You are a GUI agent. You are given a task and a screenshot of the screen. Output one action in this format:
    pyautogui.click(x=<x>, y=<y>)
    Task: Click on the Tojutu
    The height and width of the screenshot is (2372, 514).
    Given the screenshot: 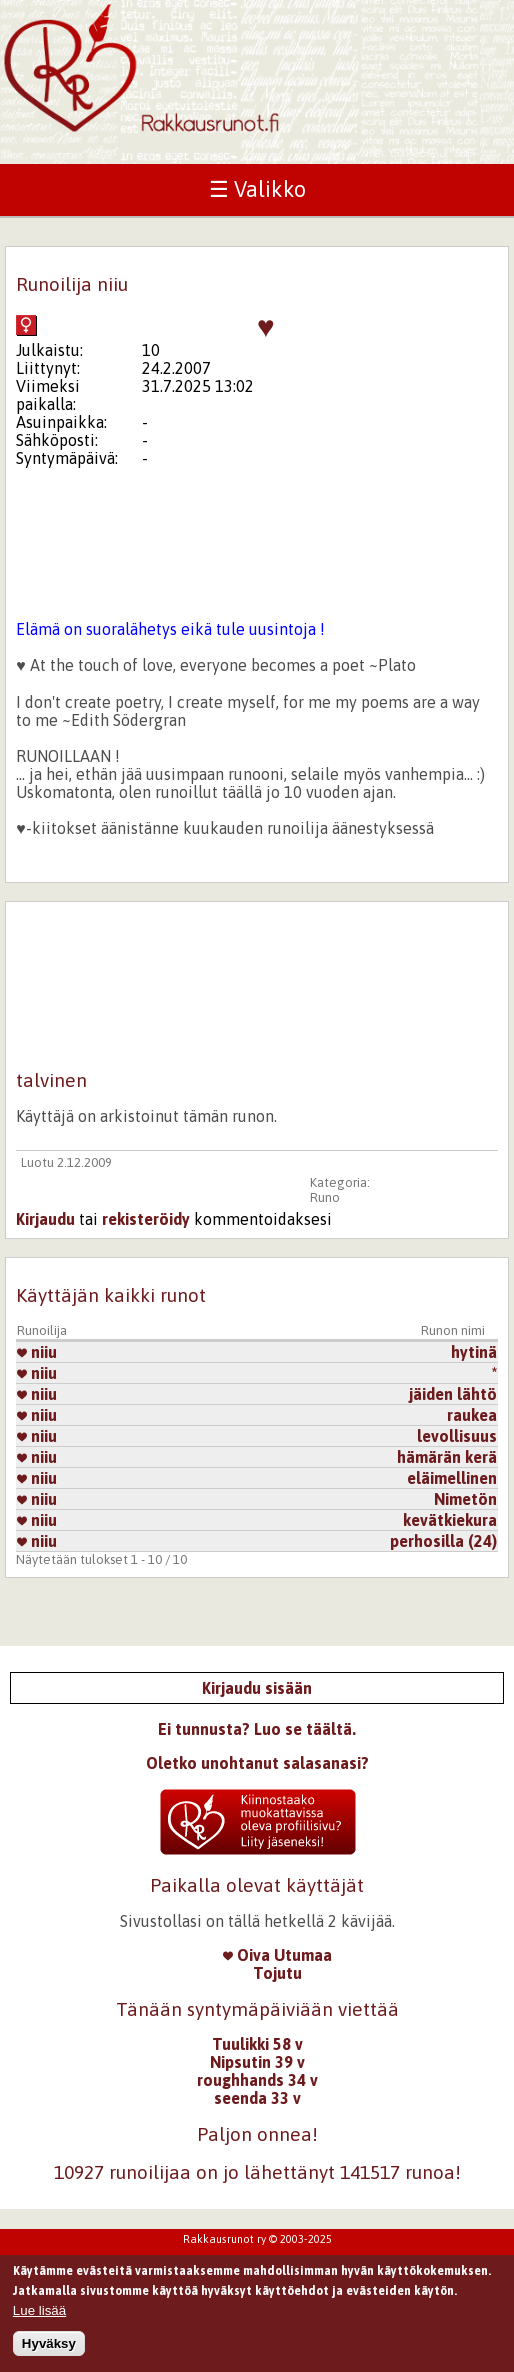 What is the action you would take?
    pyautogui.click(x=277, y=1973)
    